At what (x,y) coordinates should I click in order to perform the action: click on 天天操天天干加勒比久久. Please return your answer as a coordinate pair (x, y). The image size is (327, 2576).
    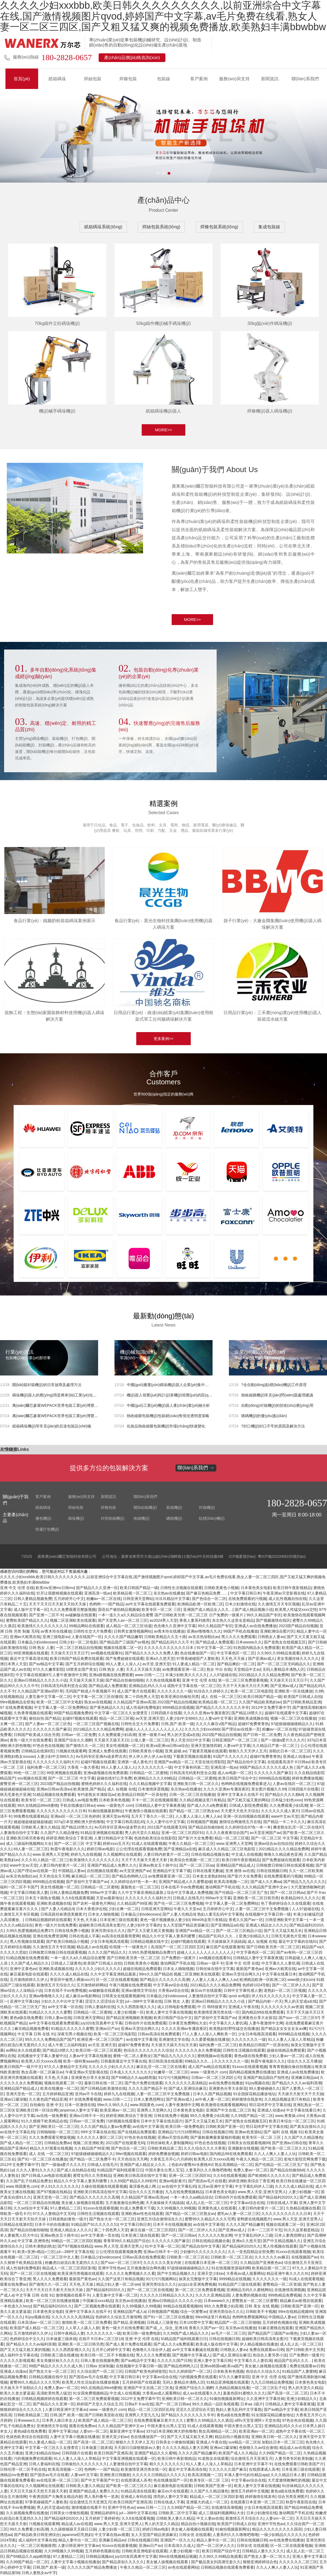
    Looking at the image, I should click on (21, 2388).